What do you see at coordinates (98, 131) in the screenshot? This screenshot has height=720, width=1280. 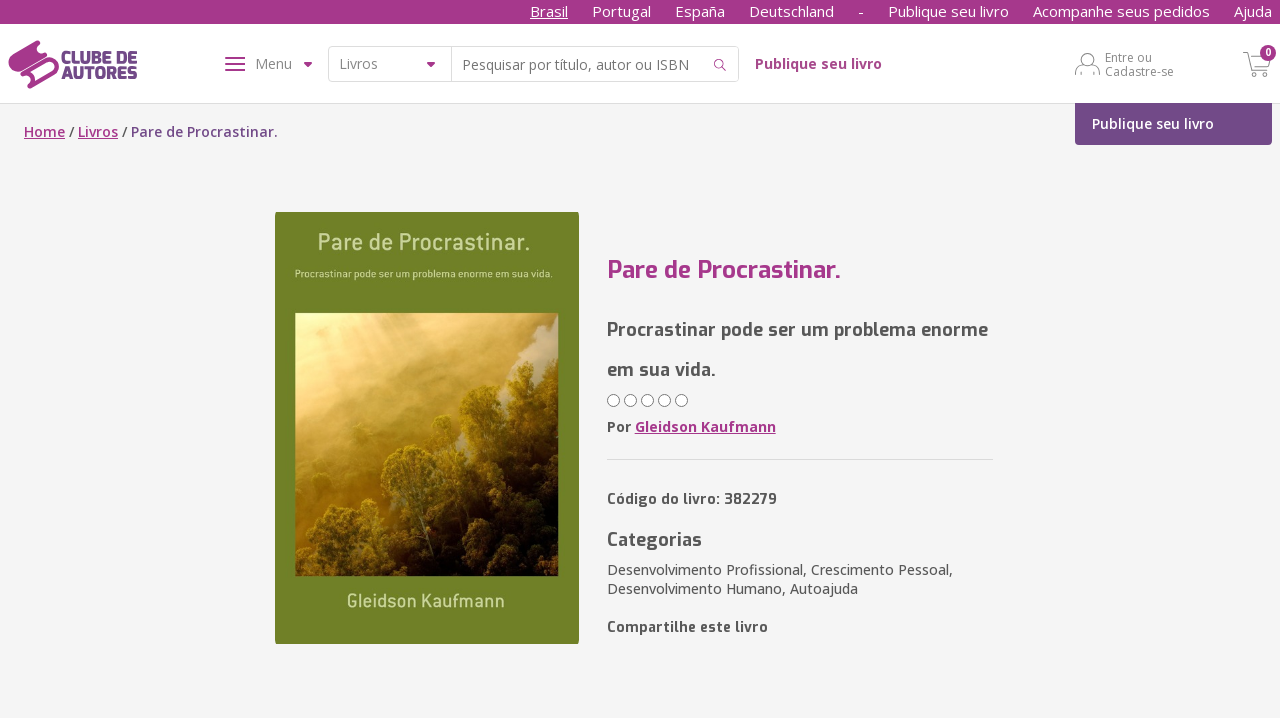 I see `Livros` at bounding box center [98, 131].